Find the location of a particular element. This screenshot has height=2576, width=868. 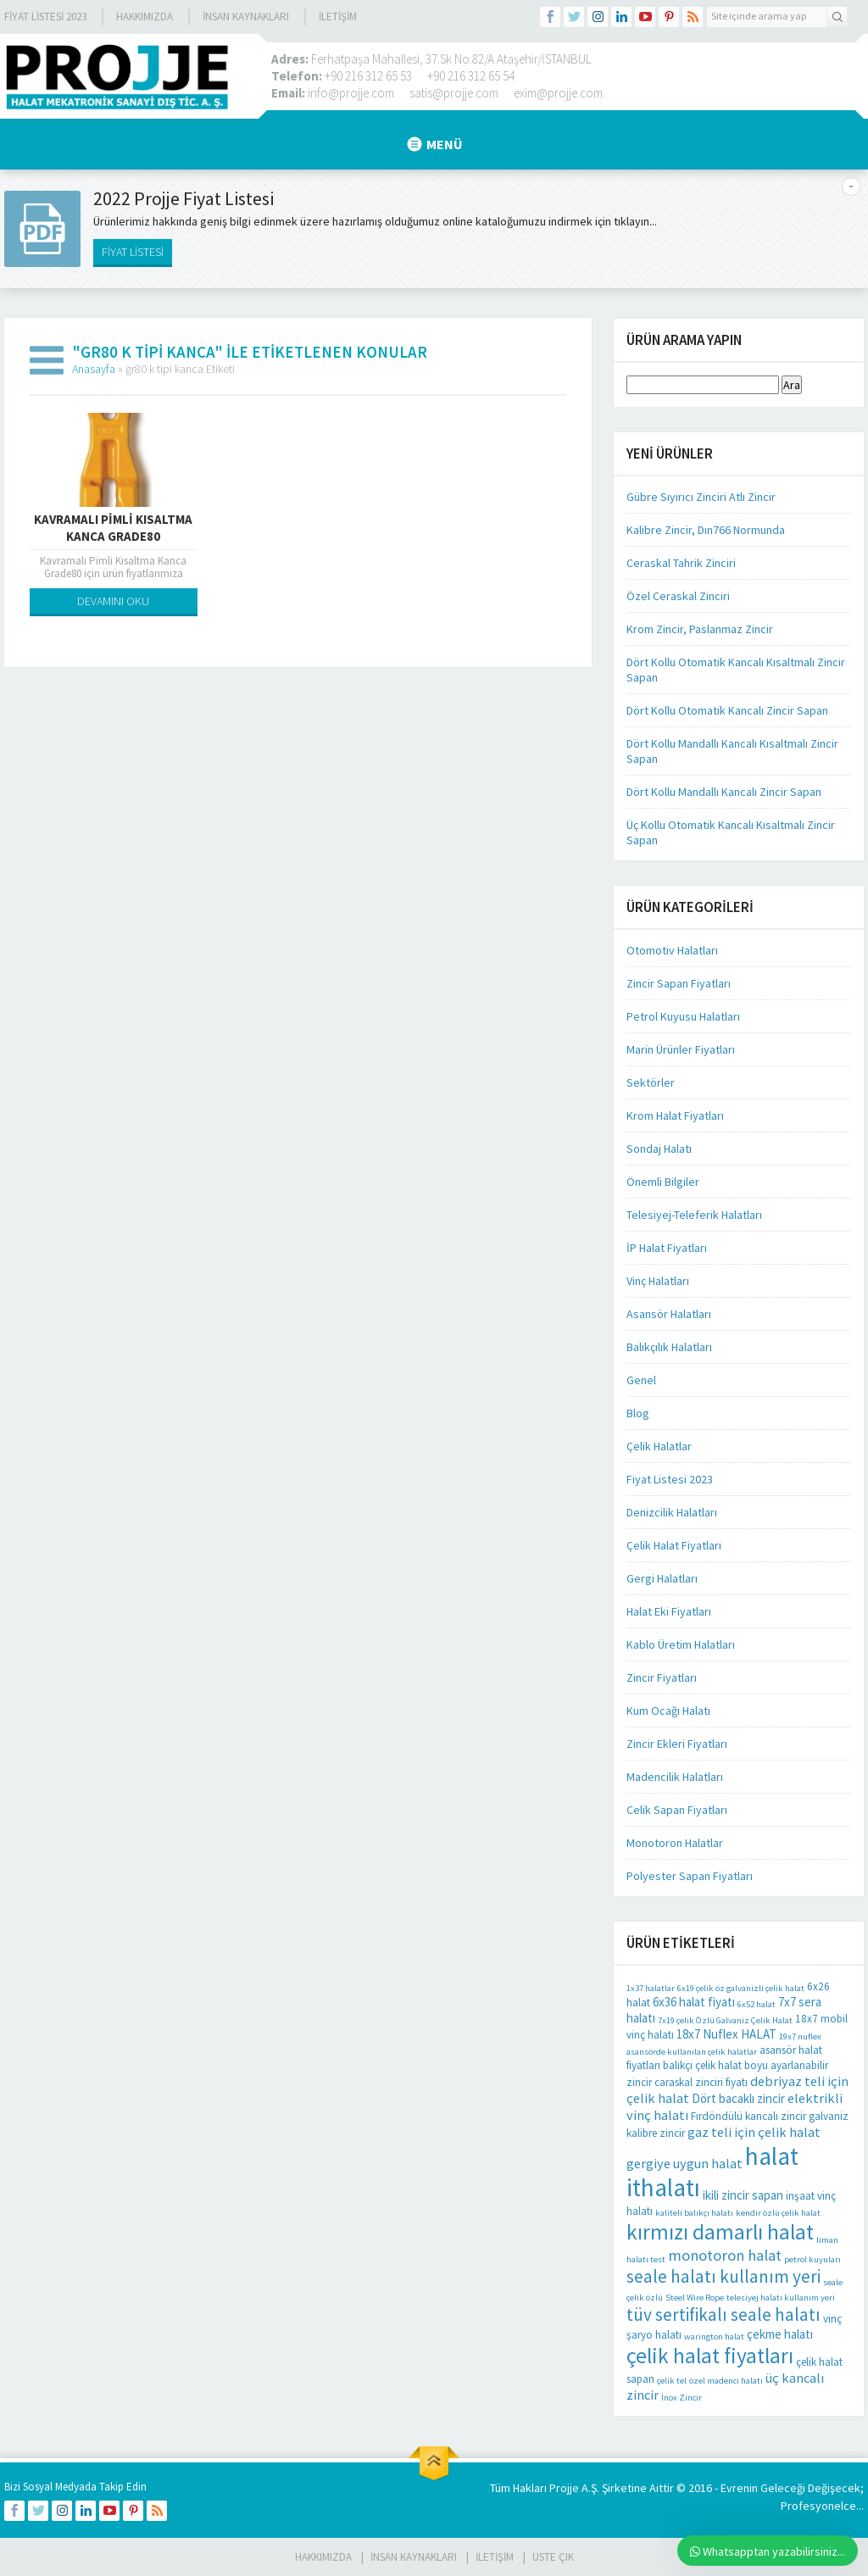

Denizcilik Halatları is located at coordinates (671, 1512).